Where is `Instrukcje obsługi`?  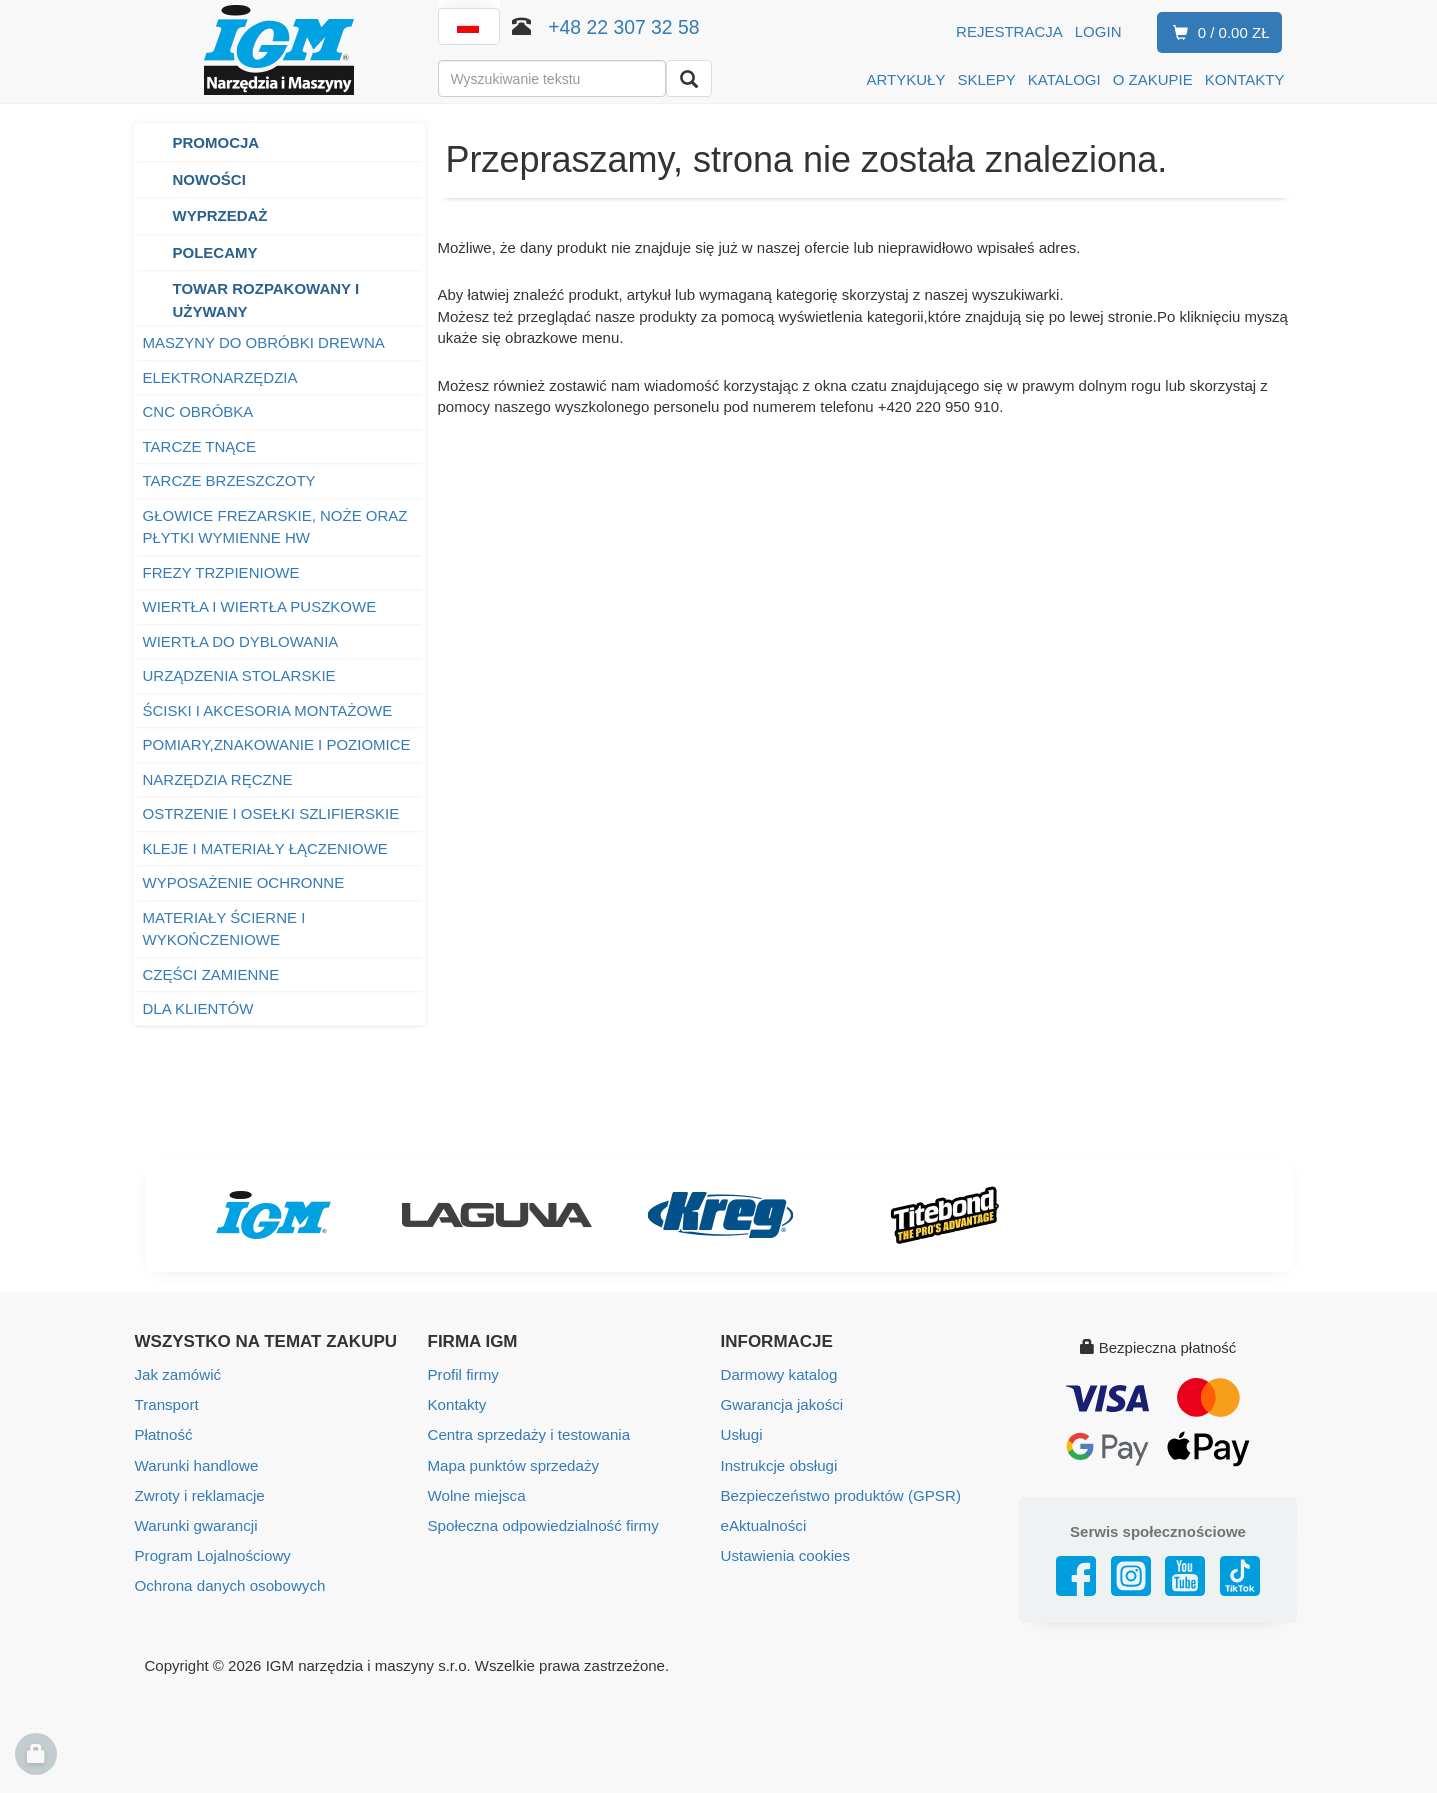 Instrukcje obsługi is located at coordinates (779, 1464).